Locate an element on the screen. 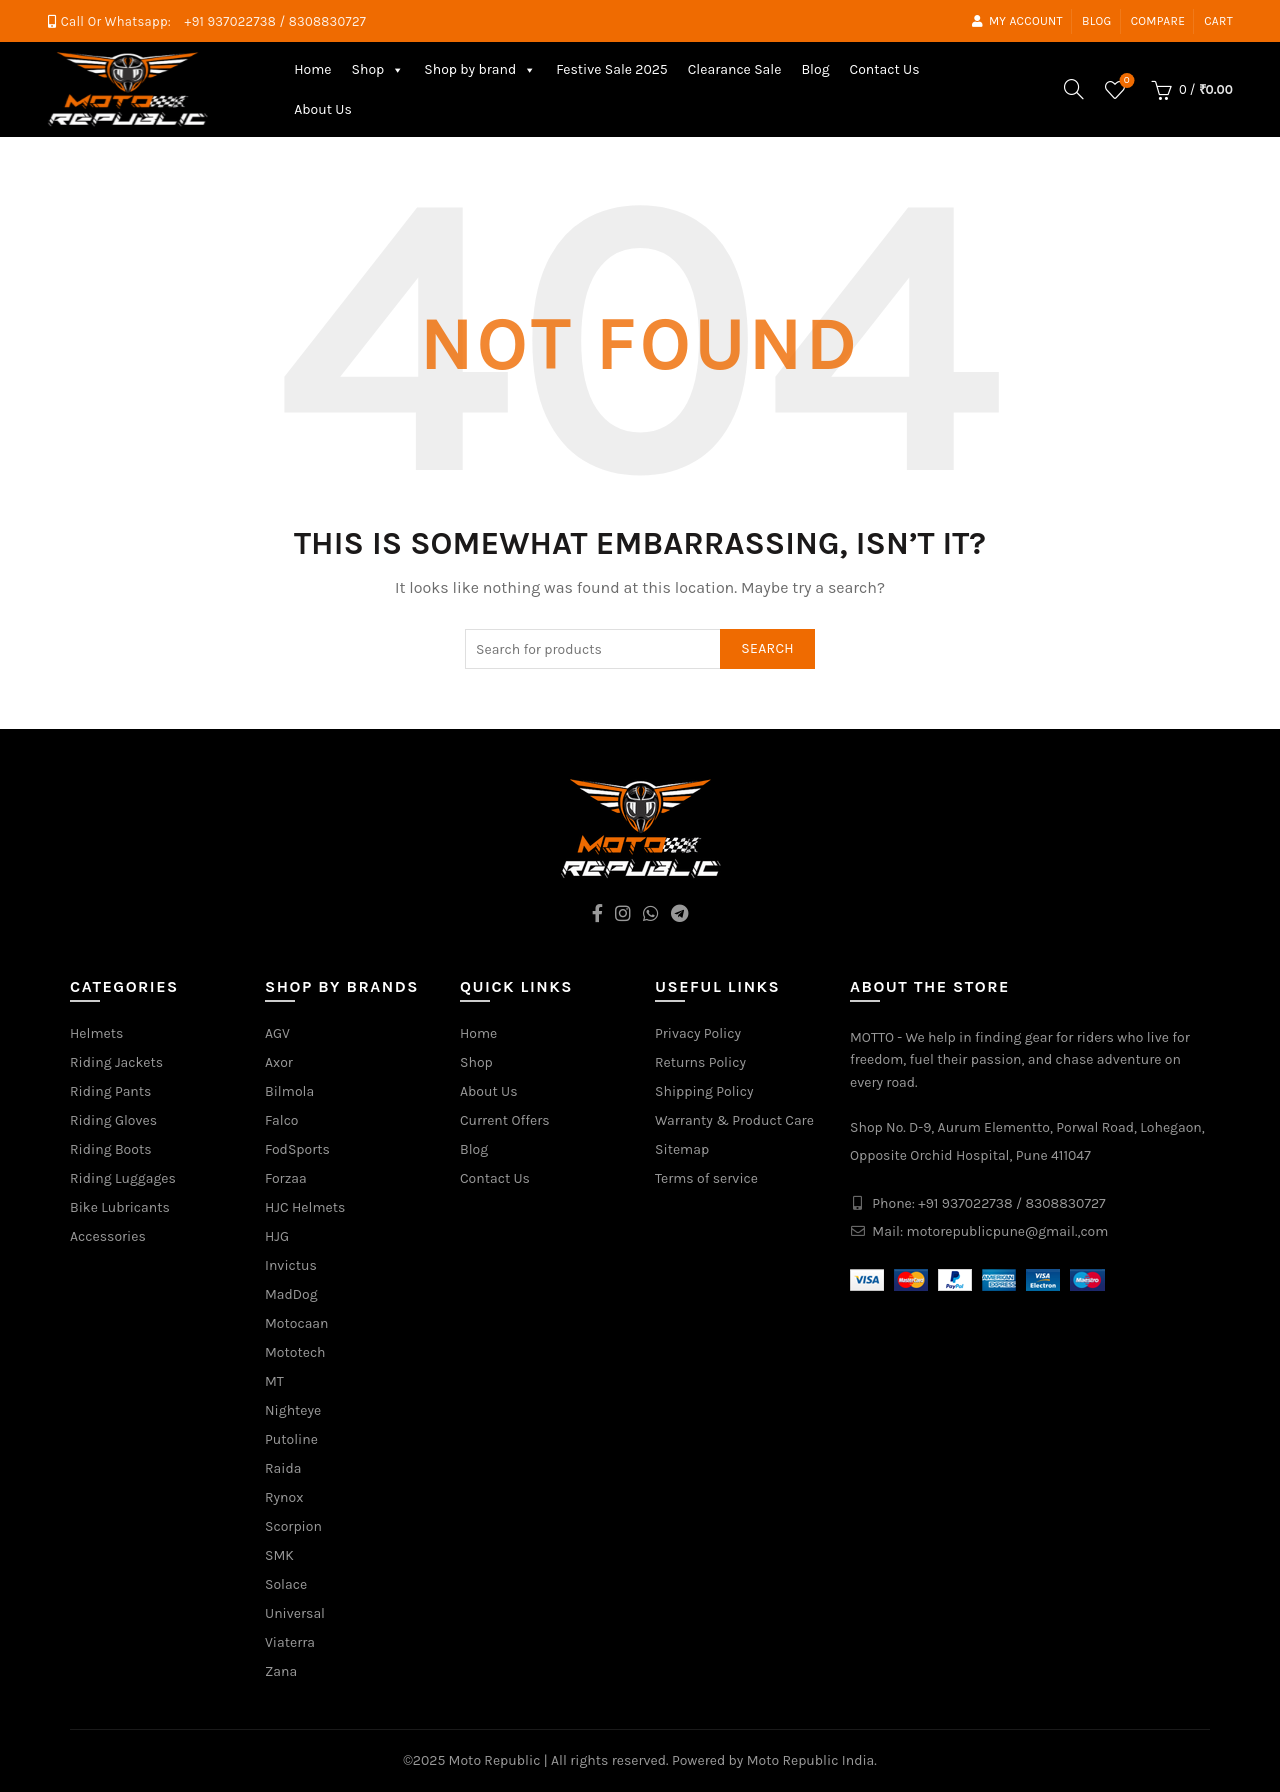 This screenshot has height=1792, width=1280. Universal is located at coordinates (295, 1613).